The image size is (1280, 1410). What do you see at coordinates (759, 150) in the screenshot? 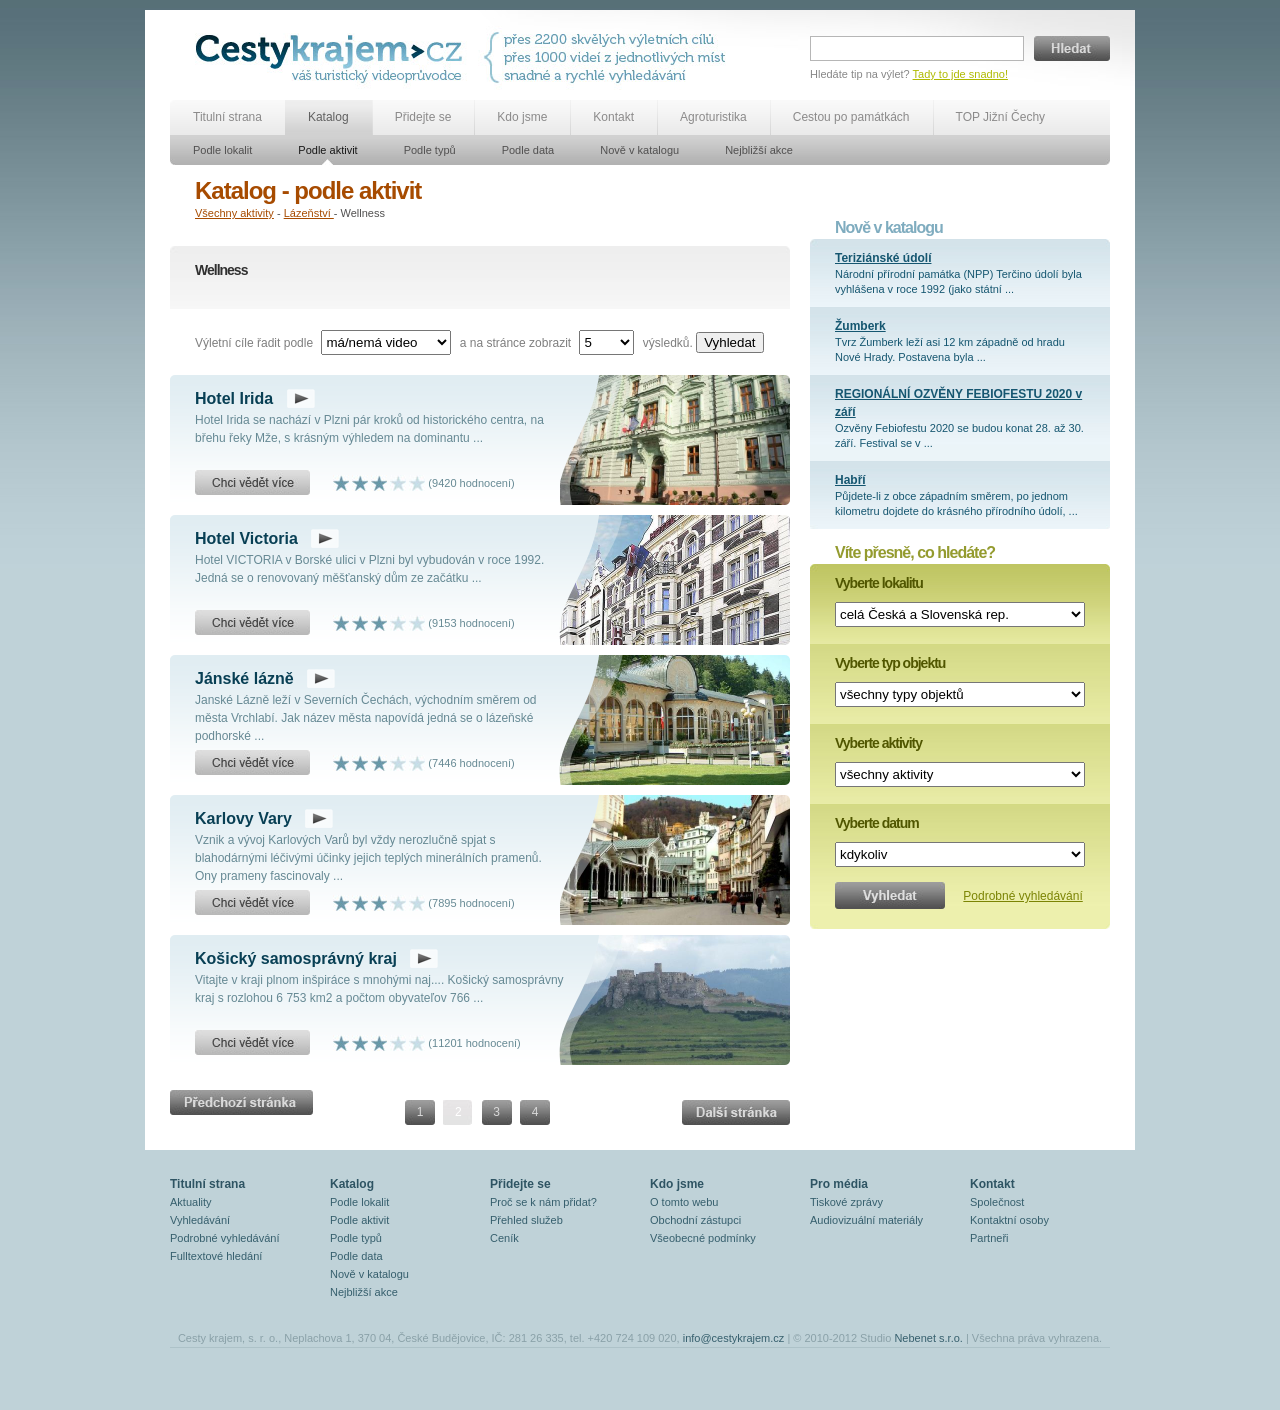
I see `Nejbližší akce` at bounding box center [759, 150].